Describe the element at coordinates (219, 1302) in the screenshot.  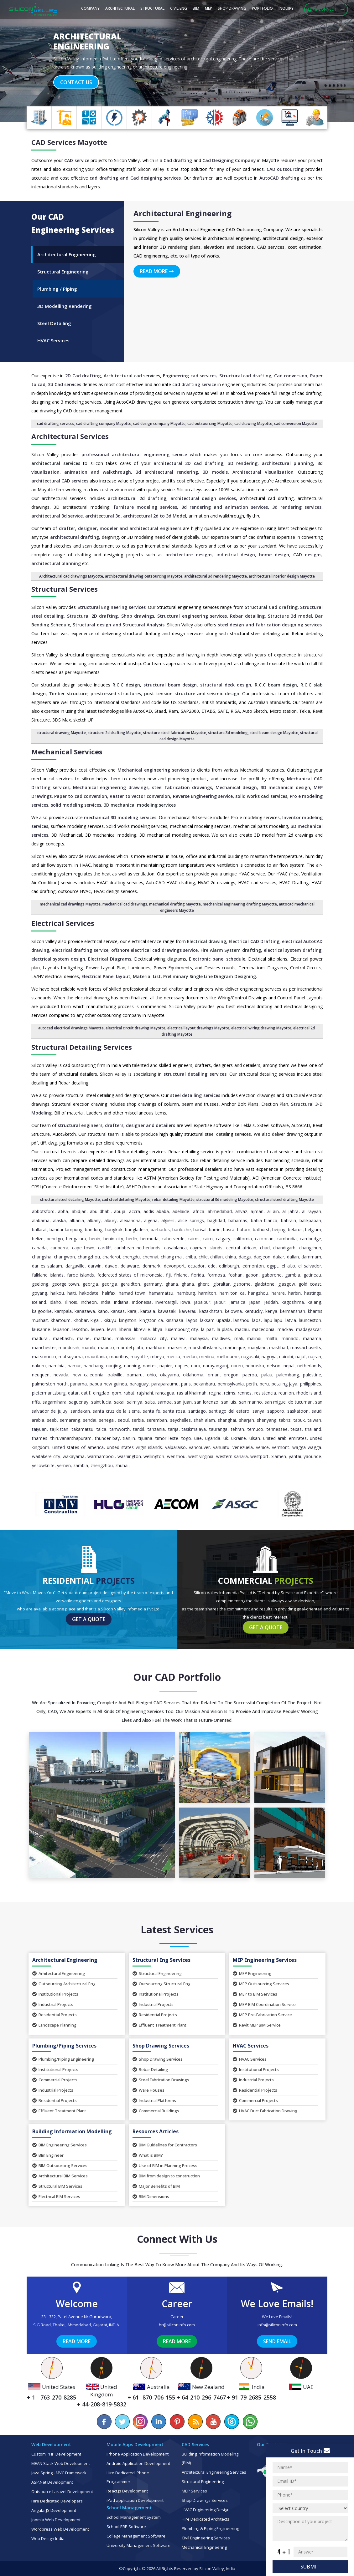
I see `Jaipur` at that location.